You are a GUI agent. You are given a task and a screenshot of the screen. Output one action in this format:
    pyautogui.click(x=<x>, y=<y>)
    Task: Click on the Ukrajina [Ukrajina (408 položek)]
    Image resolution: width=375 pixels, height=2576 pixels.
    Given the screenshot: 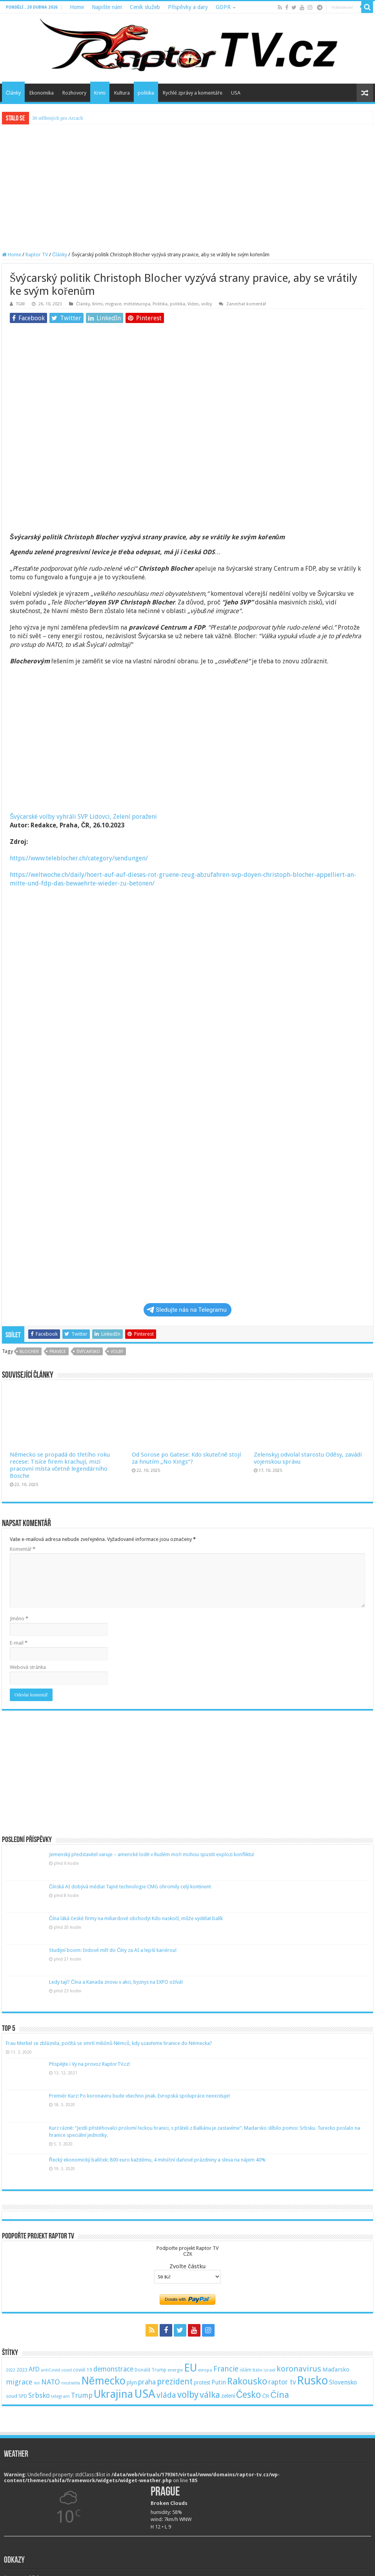 What is the action you would take?
    pyautogui.click(x=113, y=2394)
    